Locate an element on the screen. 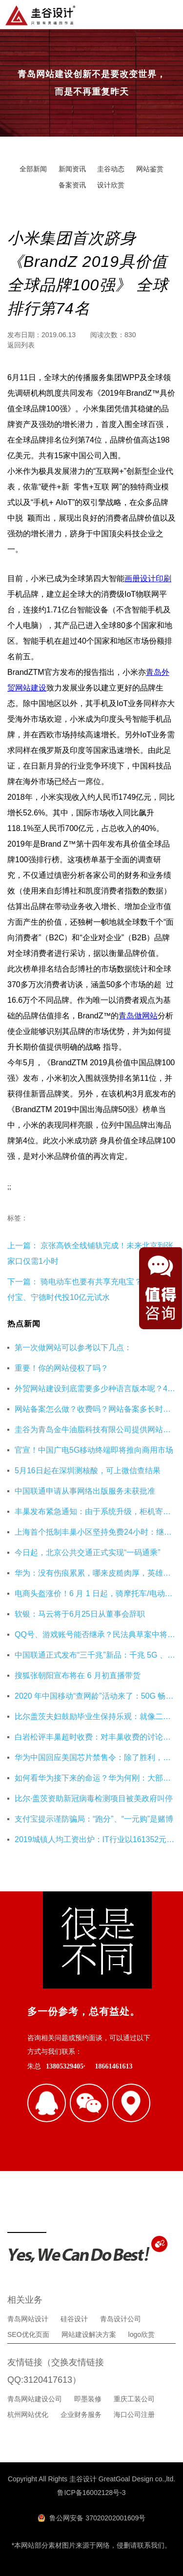  导航菜单 is located at coordinates (167, 13).